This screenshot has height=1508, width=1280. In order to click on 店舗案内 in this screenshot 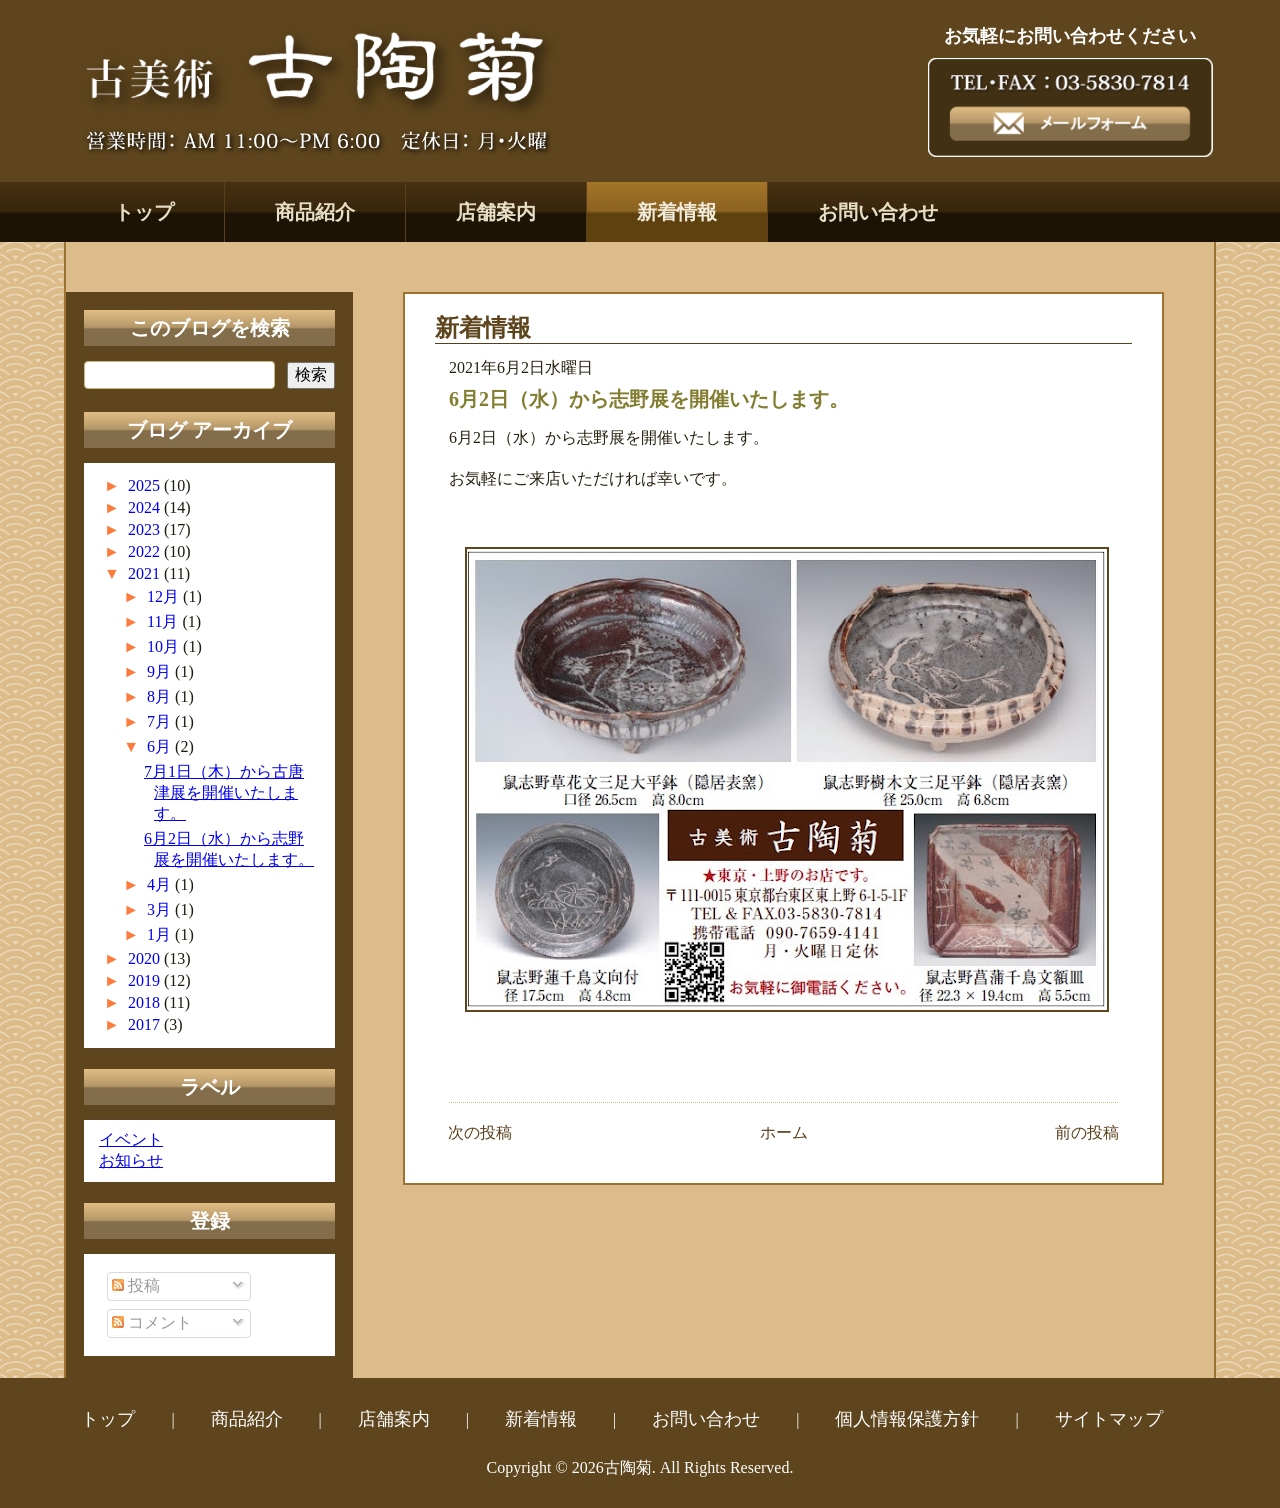, I will do `click(496, 212)`.